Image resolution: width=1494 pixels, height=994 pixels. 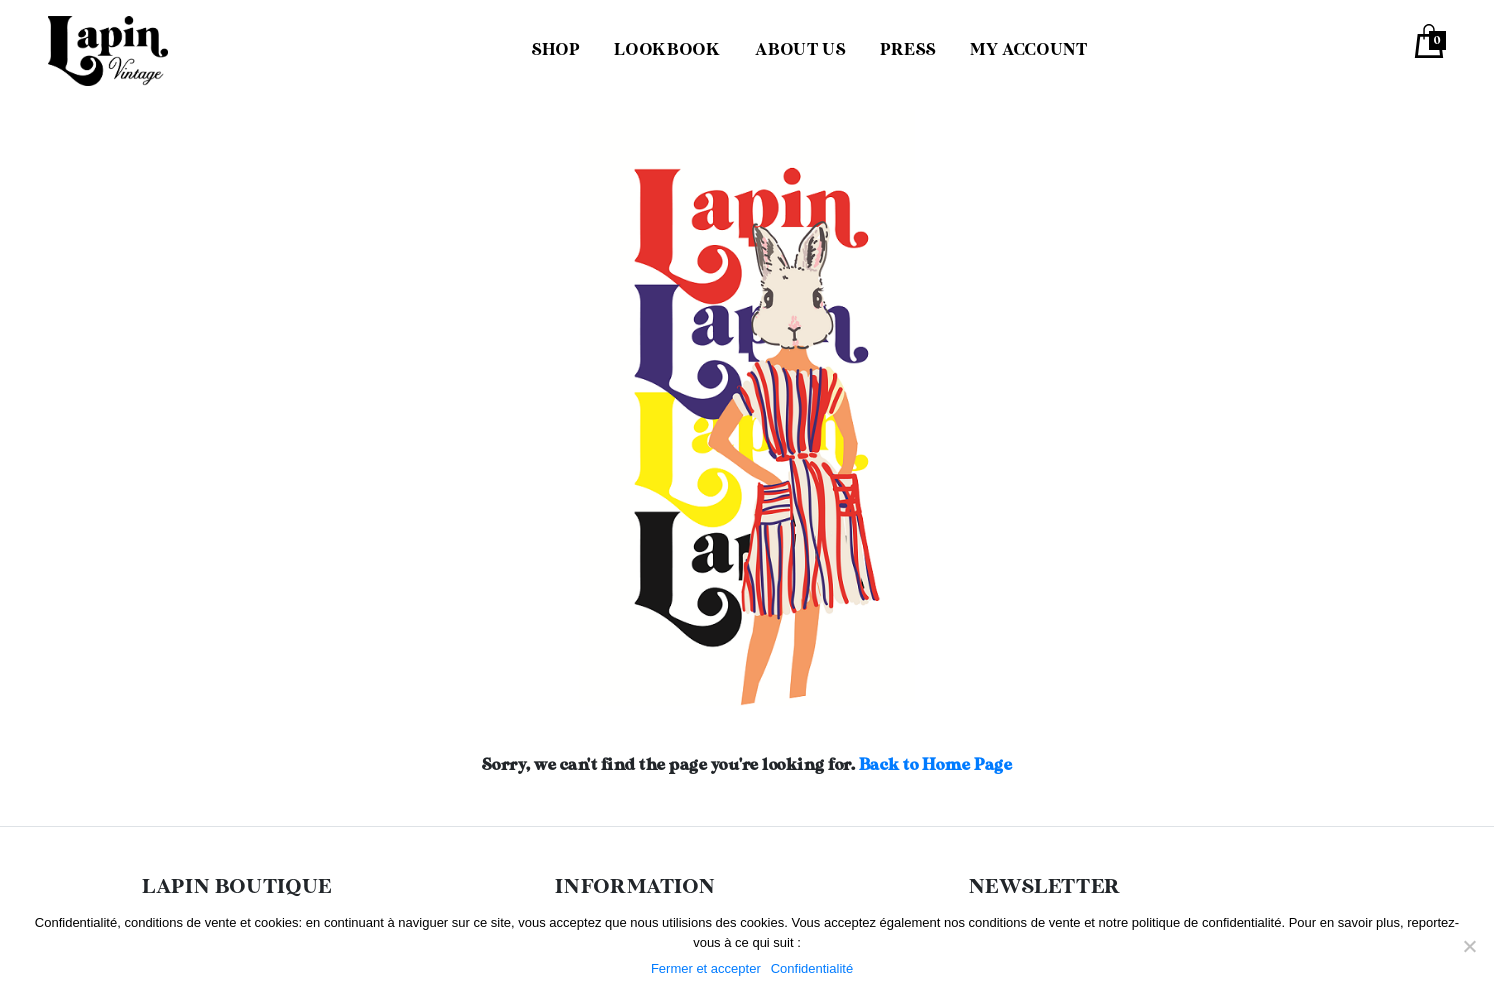 I want to click on Fermer et accepter, so click(x=706, y=968).